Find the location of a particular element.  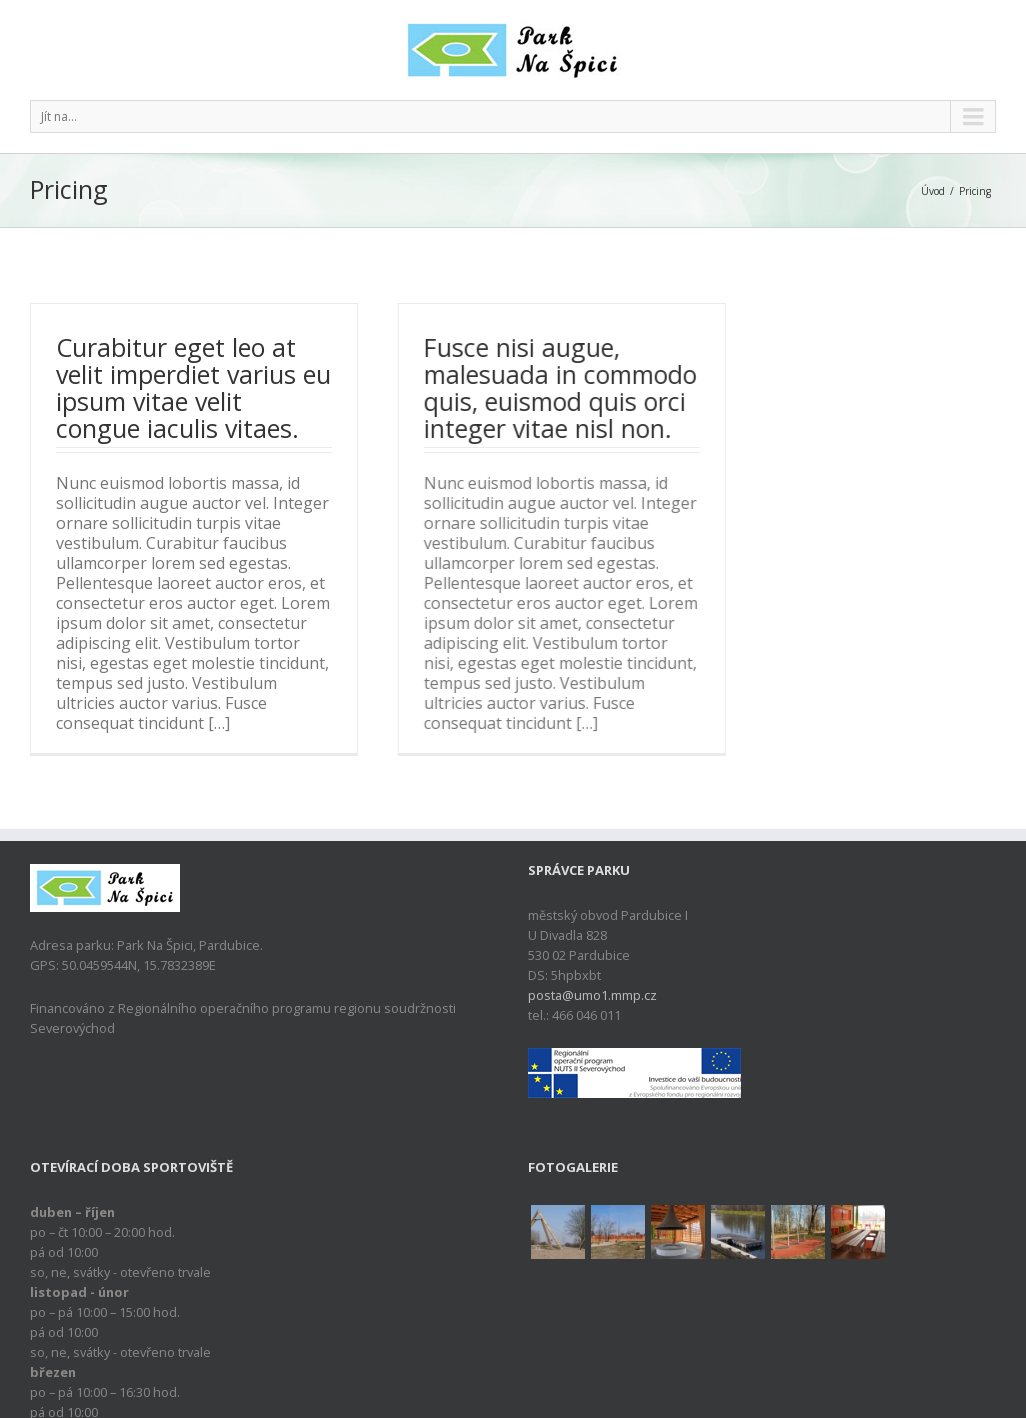

Curabitur eget leo at velit imperdiet varius eu ipsum vitae velit congue iaculis vitaes. is located at coordinates (193, 387).